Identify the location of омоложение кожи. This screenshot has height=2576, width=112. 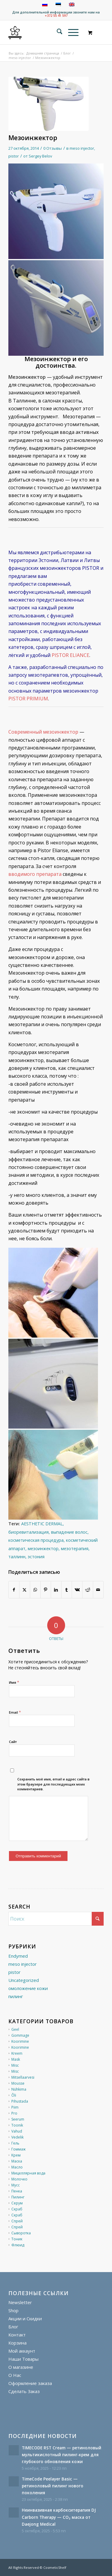
(28, 1988).